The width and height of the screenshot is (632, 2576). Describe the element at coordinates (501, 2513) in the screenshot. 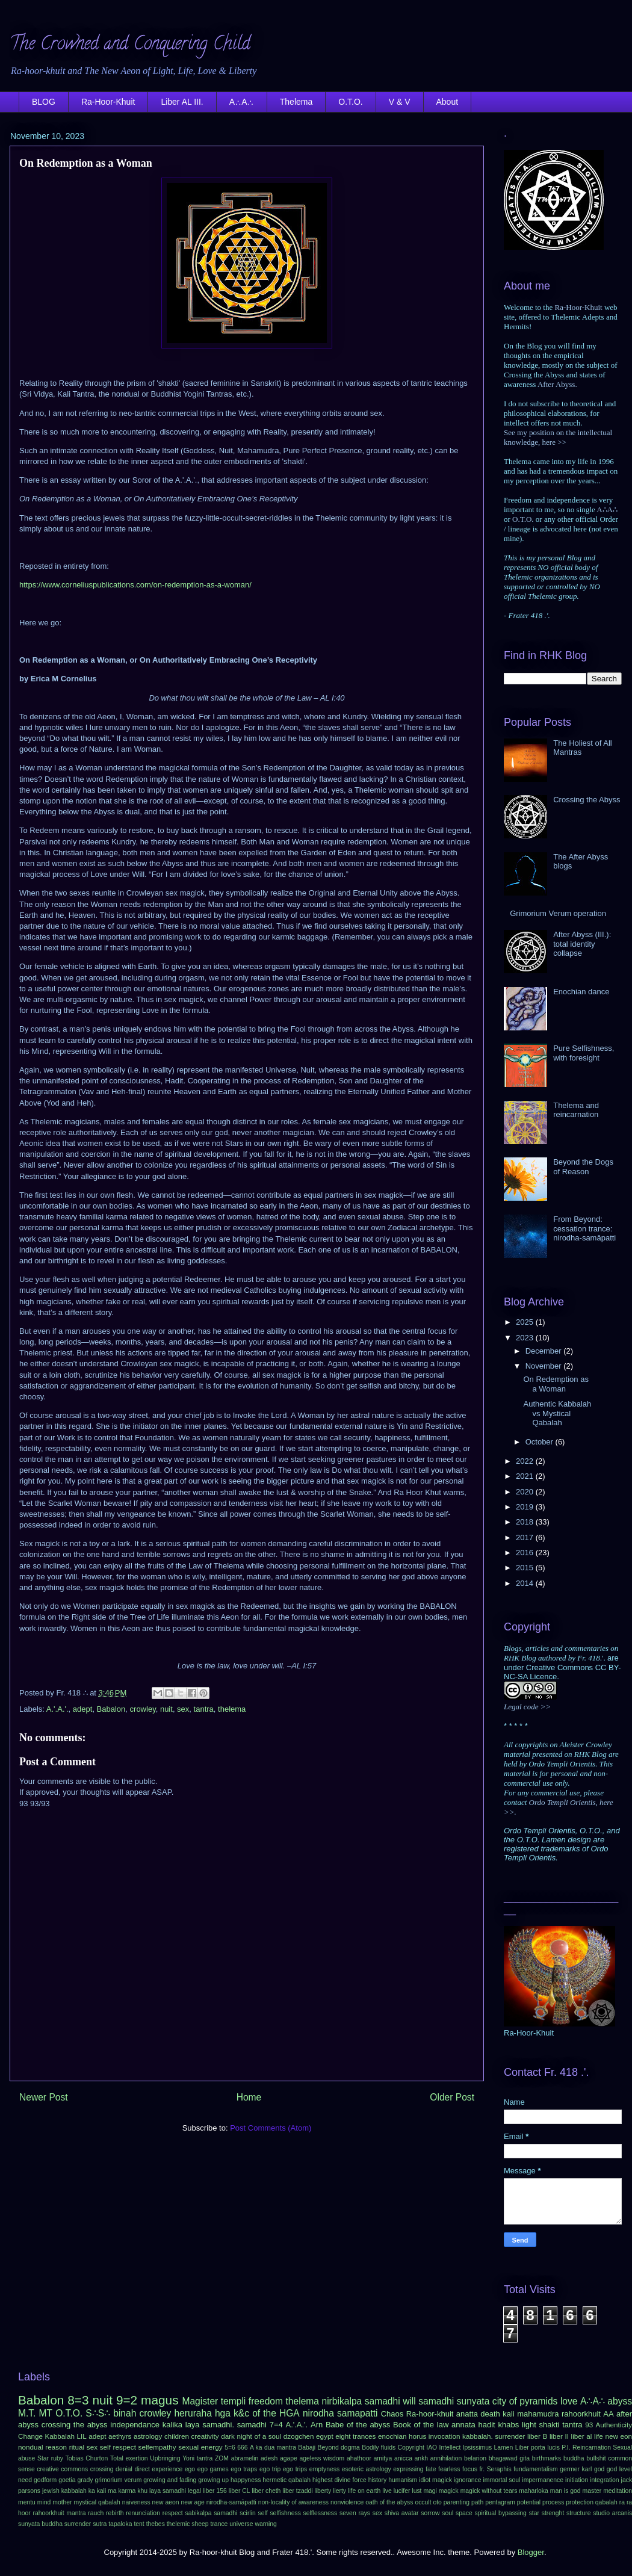

I see `spiritual bypassing` at that location.